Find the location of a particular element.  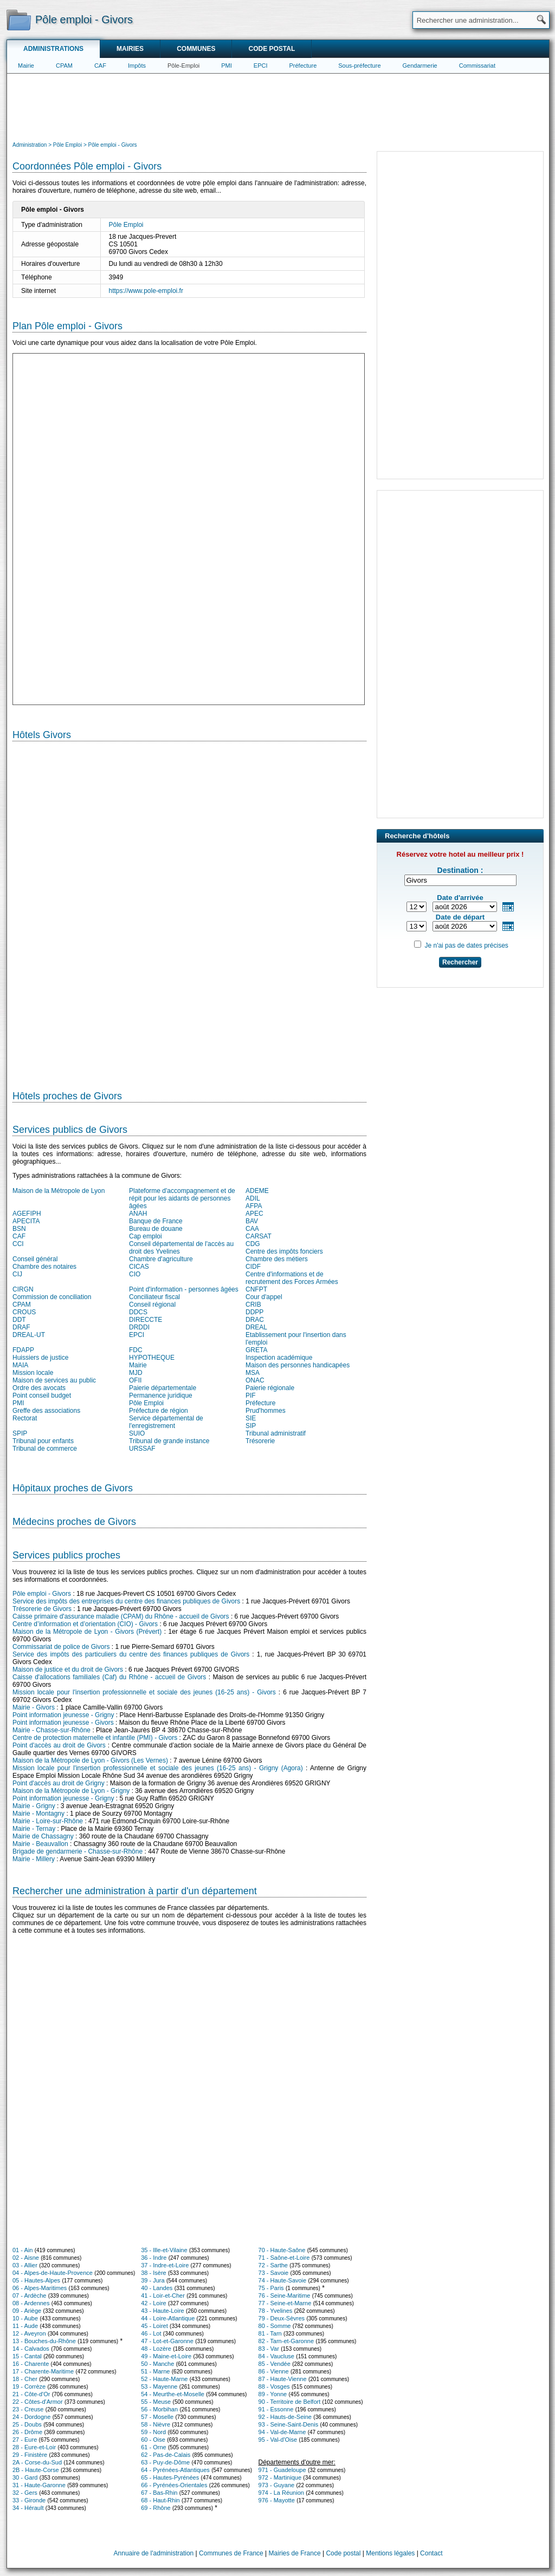

22 - Côtes-d'Armor is located at coordinates (37, 2401).